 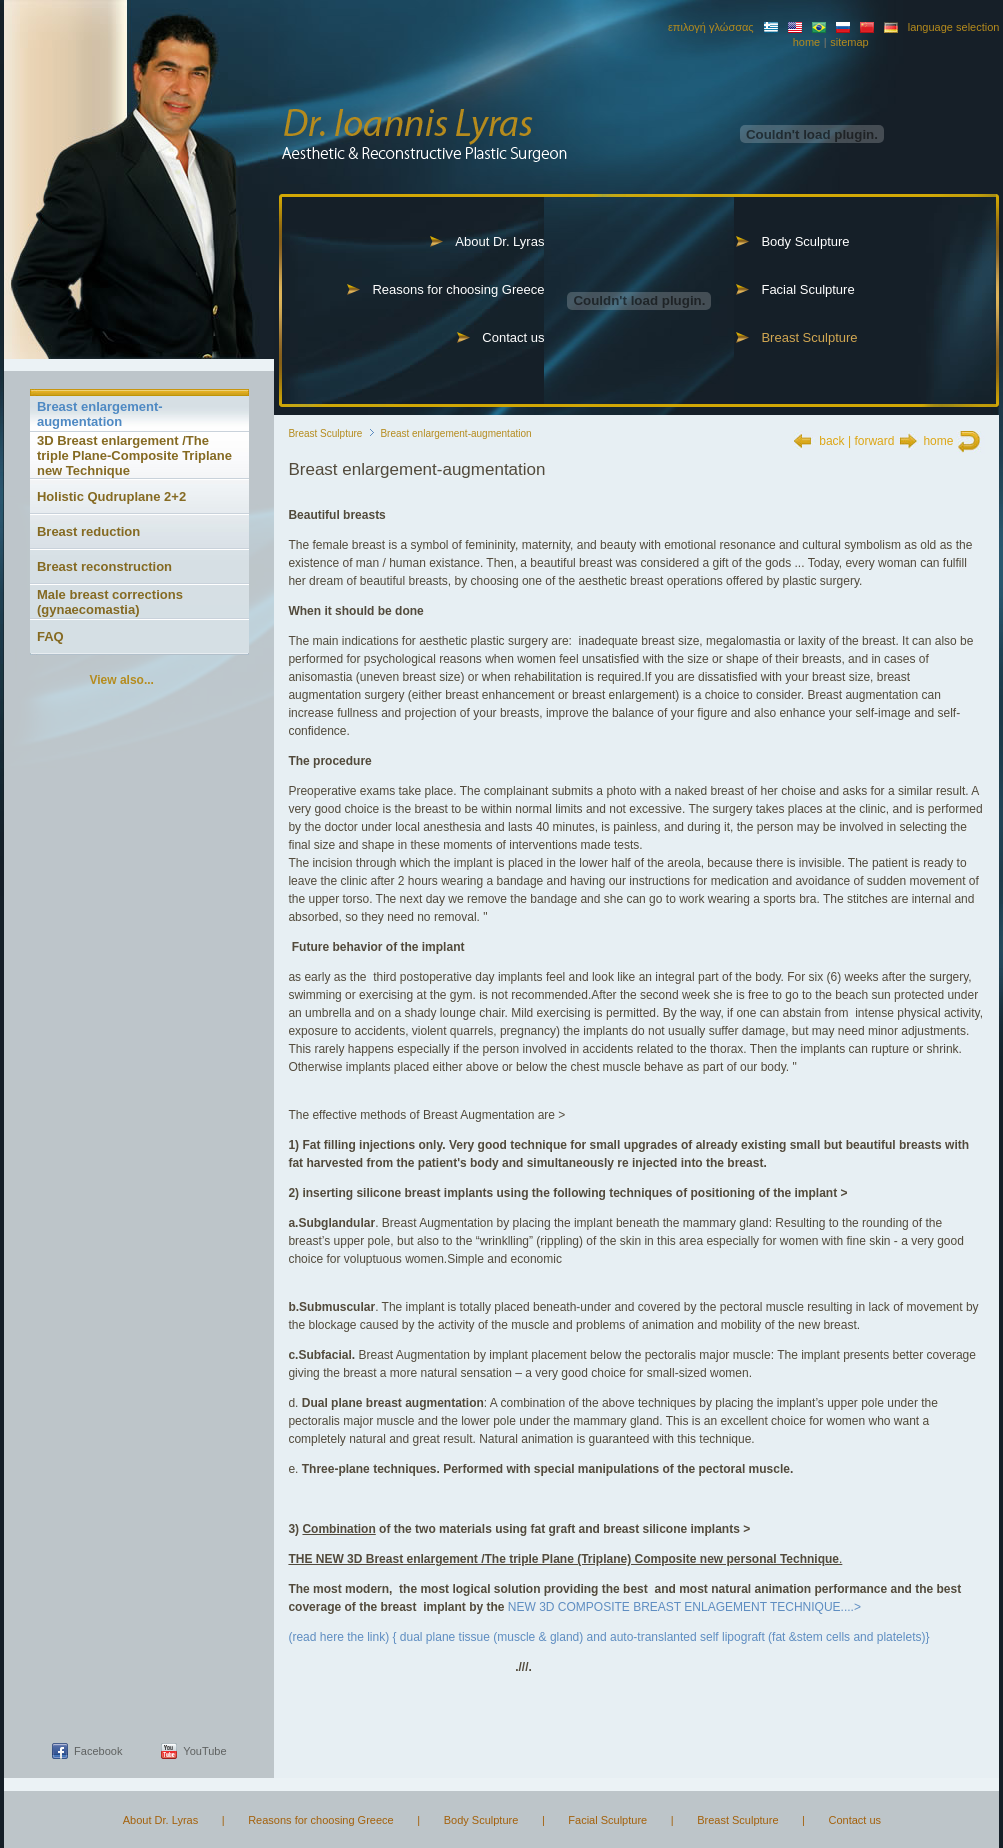 What do you see at coordinates (458, 289) in the screenshot?
I see `Reasons for choosing Greece` at bounding box center [458, 289].